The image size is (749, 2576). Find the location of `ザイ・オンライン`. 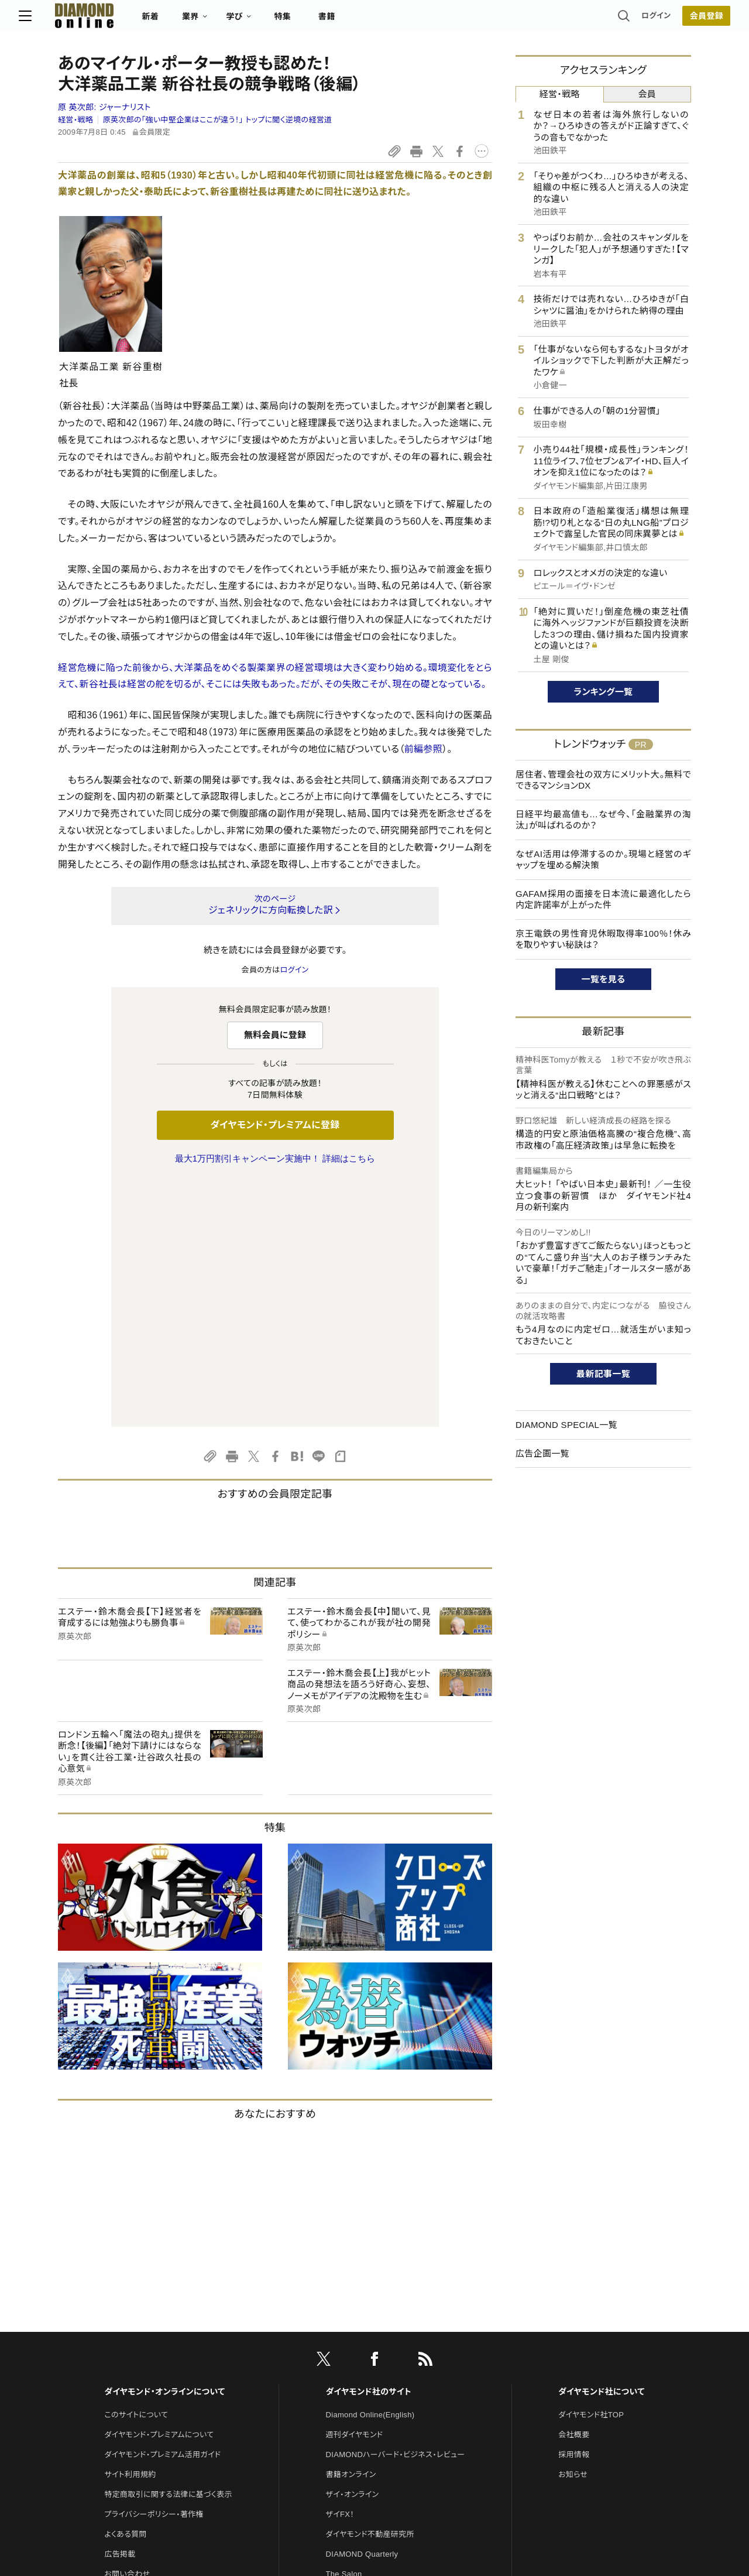

ザイ・オンライン is located at coordinates (352, 2248).